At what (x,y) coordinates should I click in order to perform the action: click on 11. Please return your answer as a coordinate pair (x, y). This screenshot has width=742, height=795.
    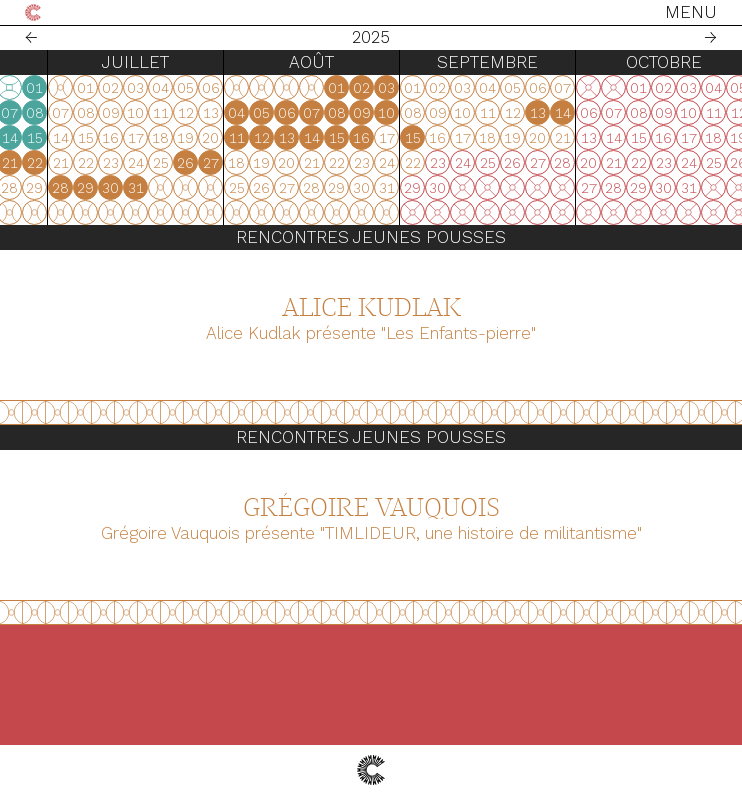
    Looking at the image, I should click on (222, 138).